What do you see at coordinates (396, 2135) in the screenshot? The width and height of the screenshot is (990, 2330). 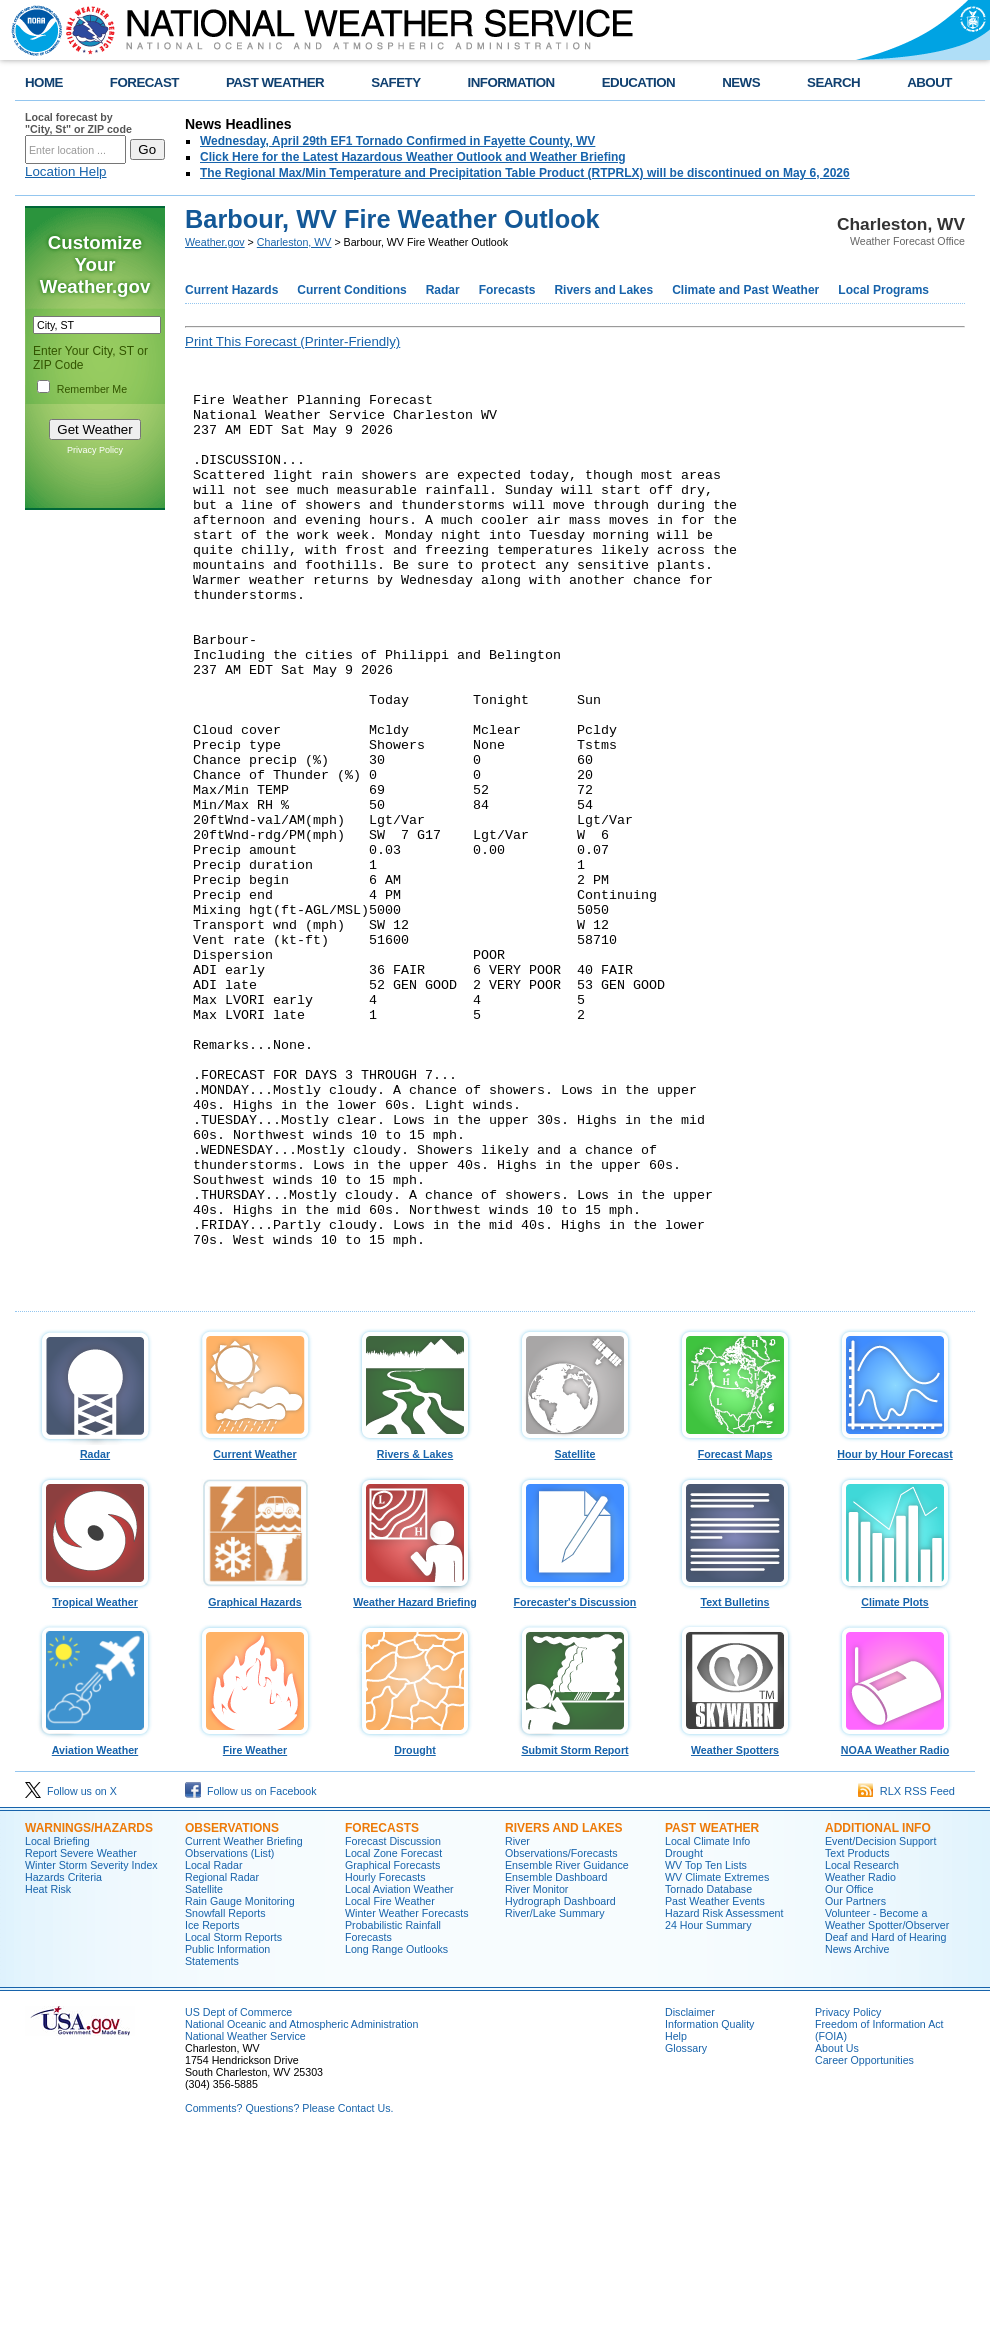 I see `Long Range Outlooks` at bounding box center [396, 2135].